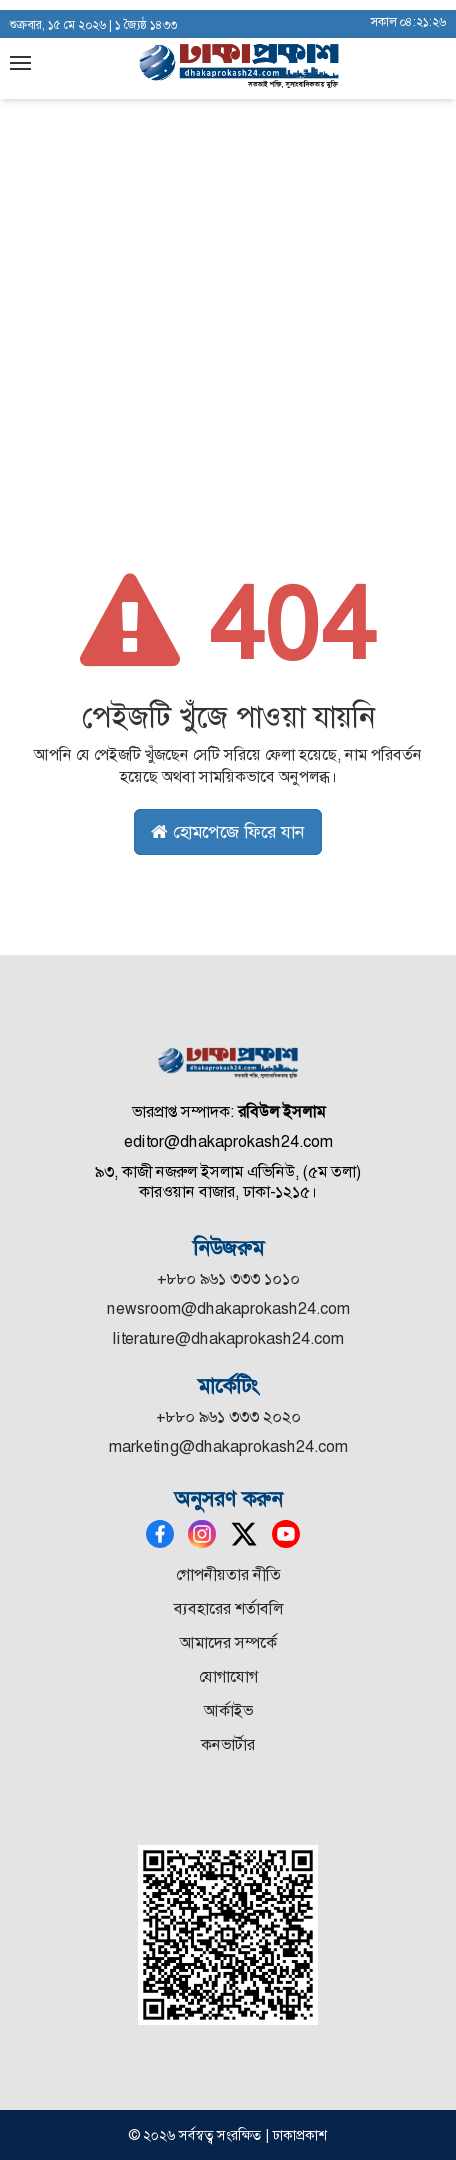 This screenshot has height=2160, width=456. I want to click on হোমপেজে ফিরে যান, so click(228, 832).